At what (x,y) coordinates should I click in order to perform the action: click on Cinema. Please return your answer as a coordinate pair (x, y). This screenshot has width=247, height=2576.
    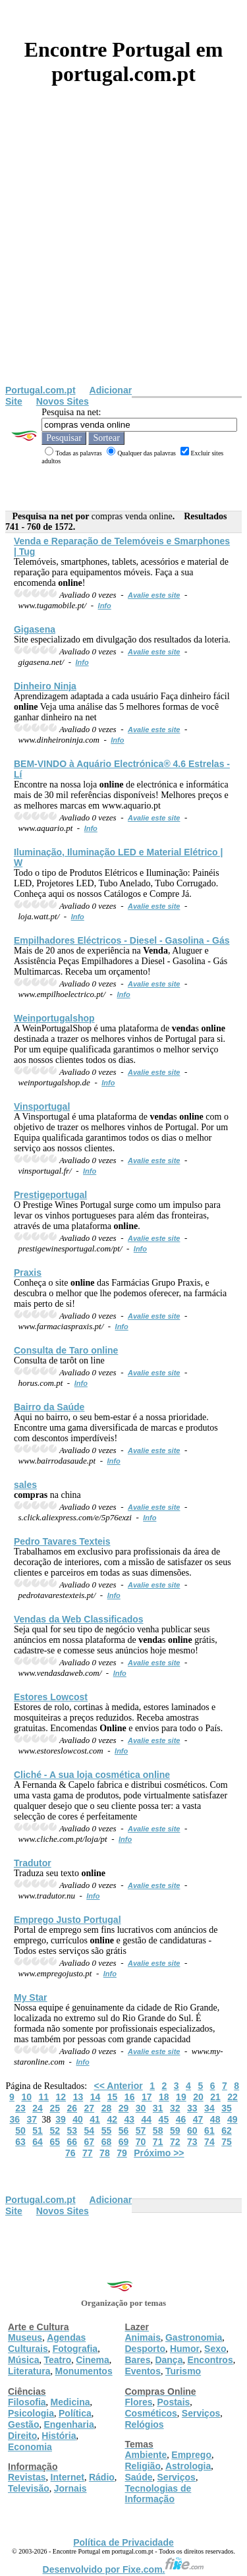
    Looking at the image, I should click on (92, 2360).